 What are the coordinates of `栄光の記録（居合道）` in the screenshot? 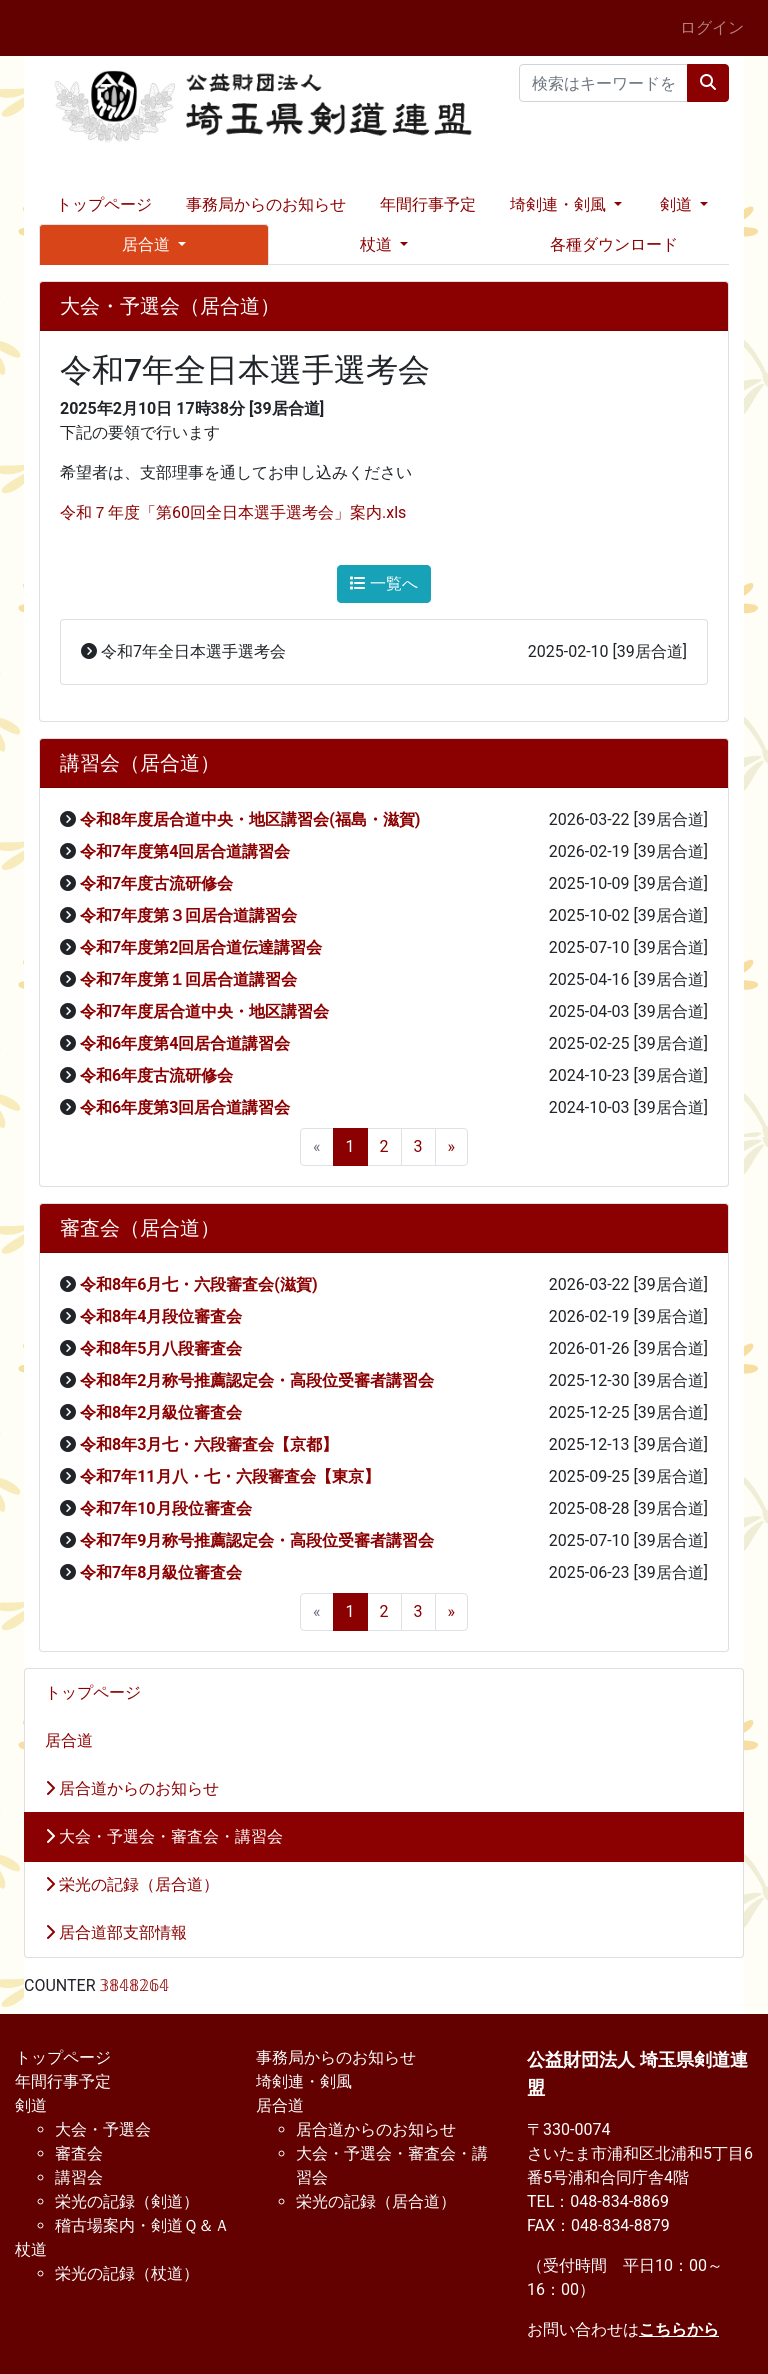 It's located at (132, 1884).